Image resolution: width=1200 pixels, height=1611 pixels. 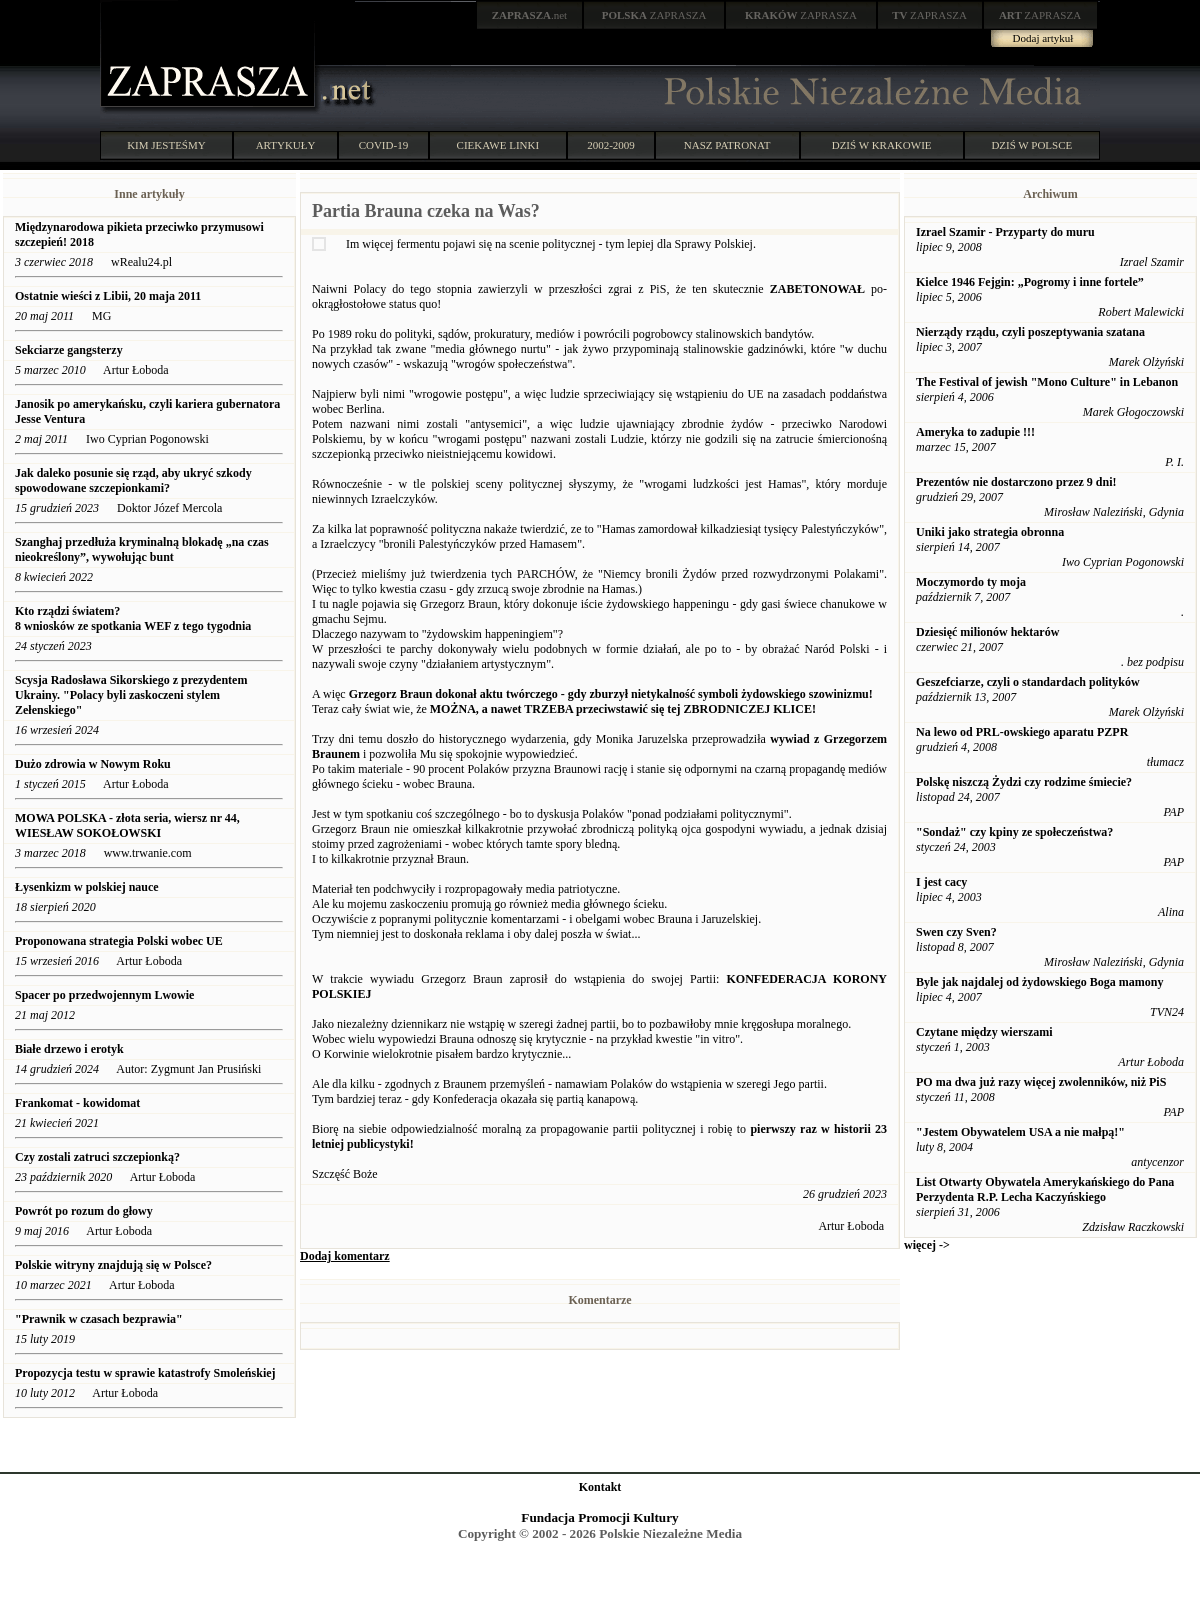 What do you see at coordinates (127, 825) in the screenshot?
I see `MOWA POLSKA - złota seria, wiersz nr 44, WIESŁAW SOKOŁOWSKI` at bounding box center [127, 825].